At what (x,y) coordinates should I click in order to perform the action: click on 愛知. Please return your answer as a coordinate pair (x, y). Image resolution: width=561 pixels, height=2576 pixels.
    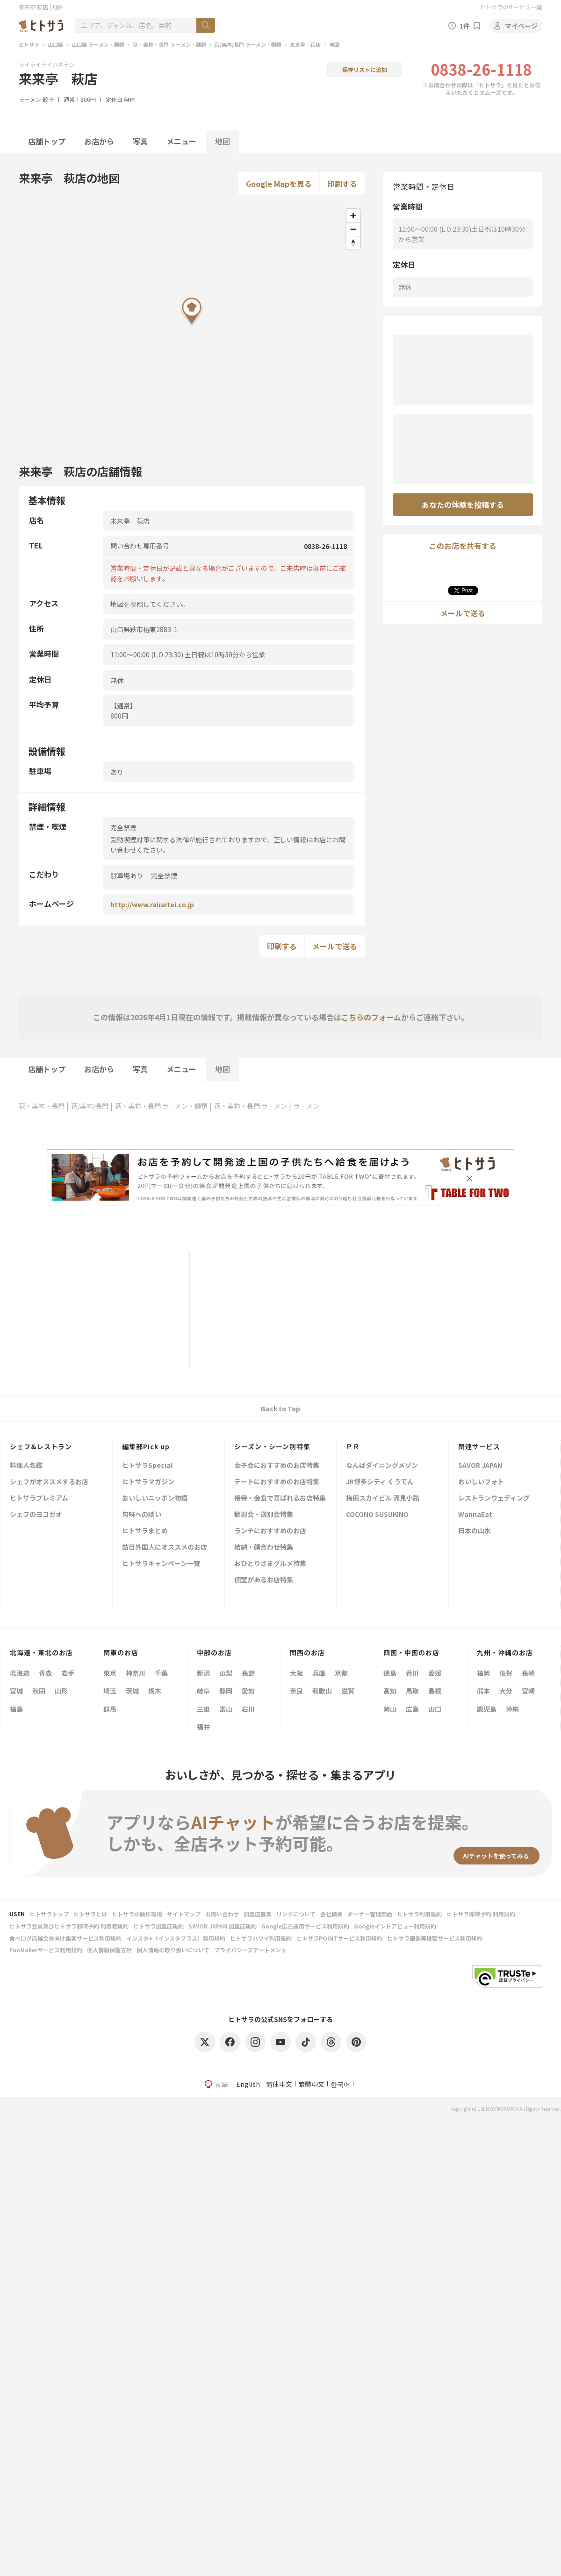
    Looking at the image, I should click on (248, 1690).